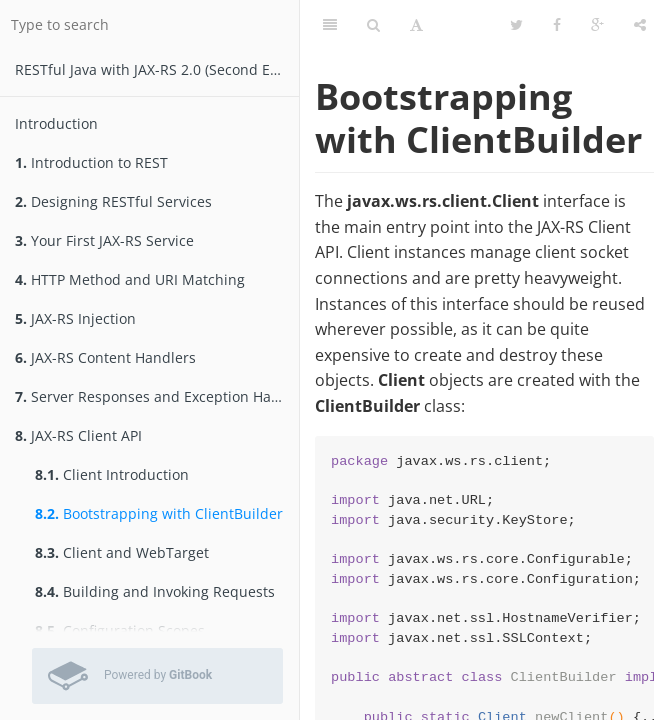 The width and height of the screenshot is (669, 720). Describe the element at coordinates (155, 591) in the screenshot. I see `Building and Invoking Requests` at that location.